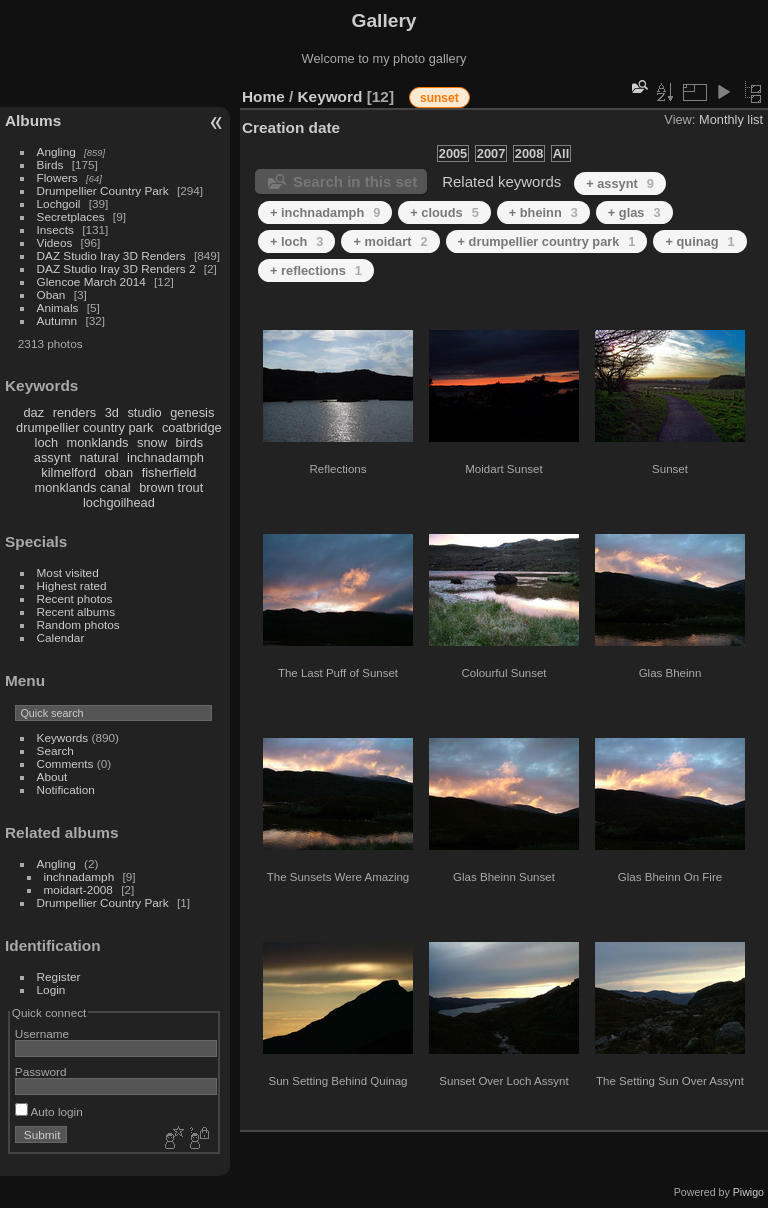 The width and height of the screenshot is (768, 1208). Describe the element at coordinates (68, 472) in the screenshot. I see `kilmelford` at that location.